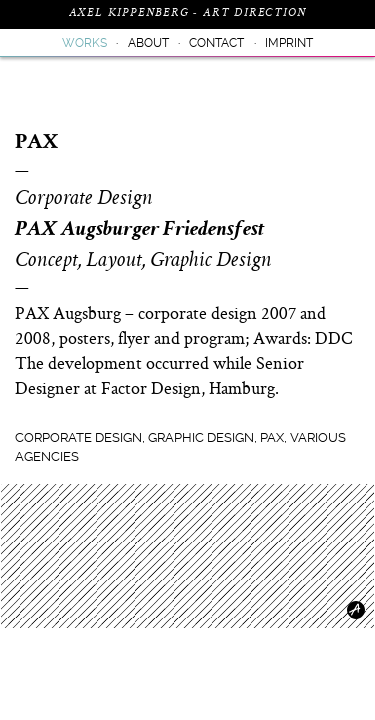 The height and width of the screenshot is (720, 375). I want to click on PAX, so click(272, 437).